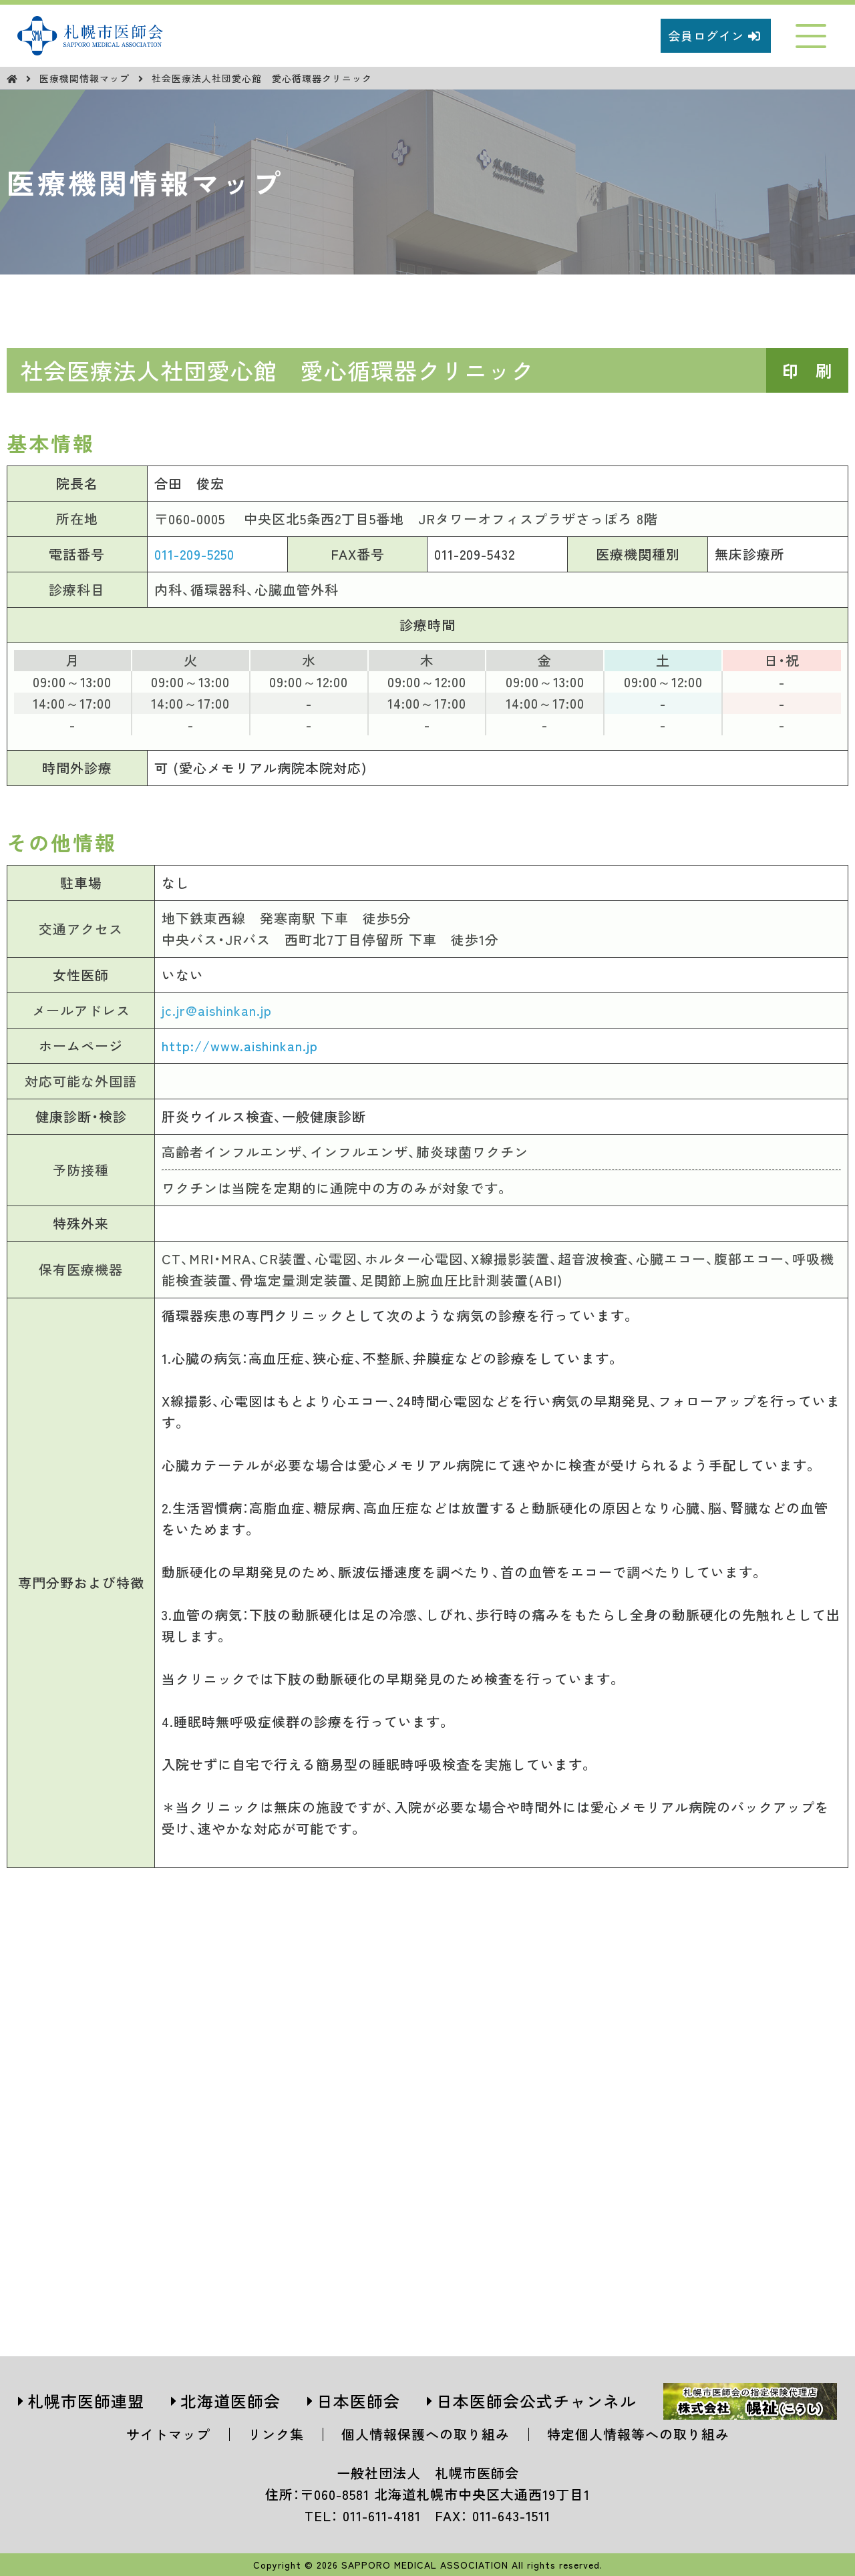  What do you see at coordinates (240, 1045) in the screenshot?
I see `http://www.aishinkan.jp` at bounding box center [240, 1045].